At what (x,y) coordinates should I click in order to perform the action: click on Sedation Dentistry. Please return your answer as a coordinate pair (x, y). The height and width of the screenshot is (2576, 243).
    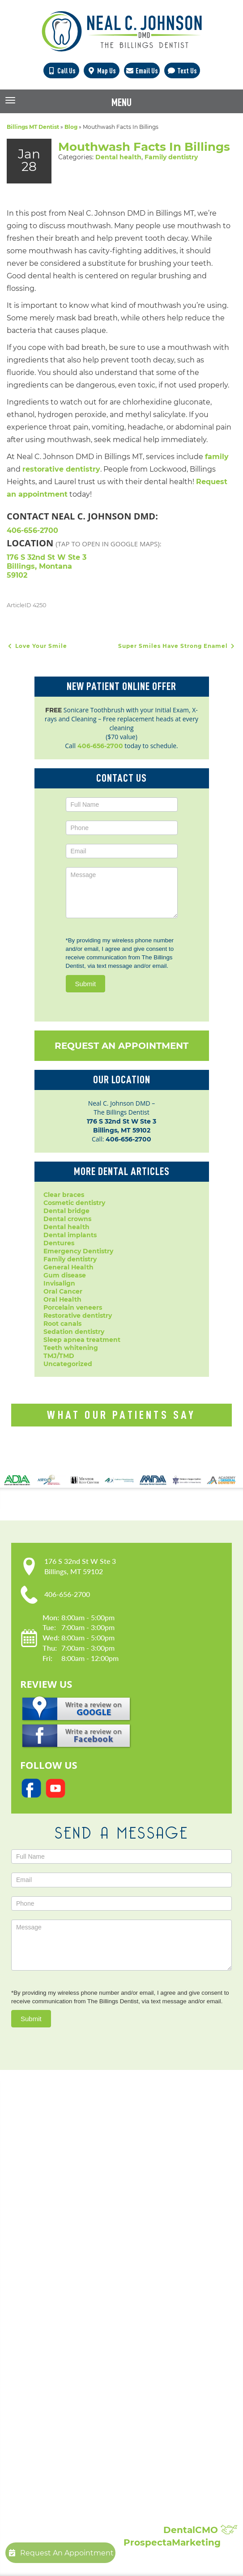
    Looking at the image, I should click on (85, 2395).